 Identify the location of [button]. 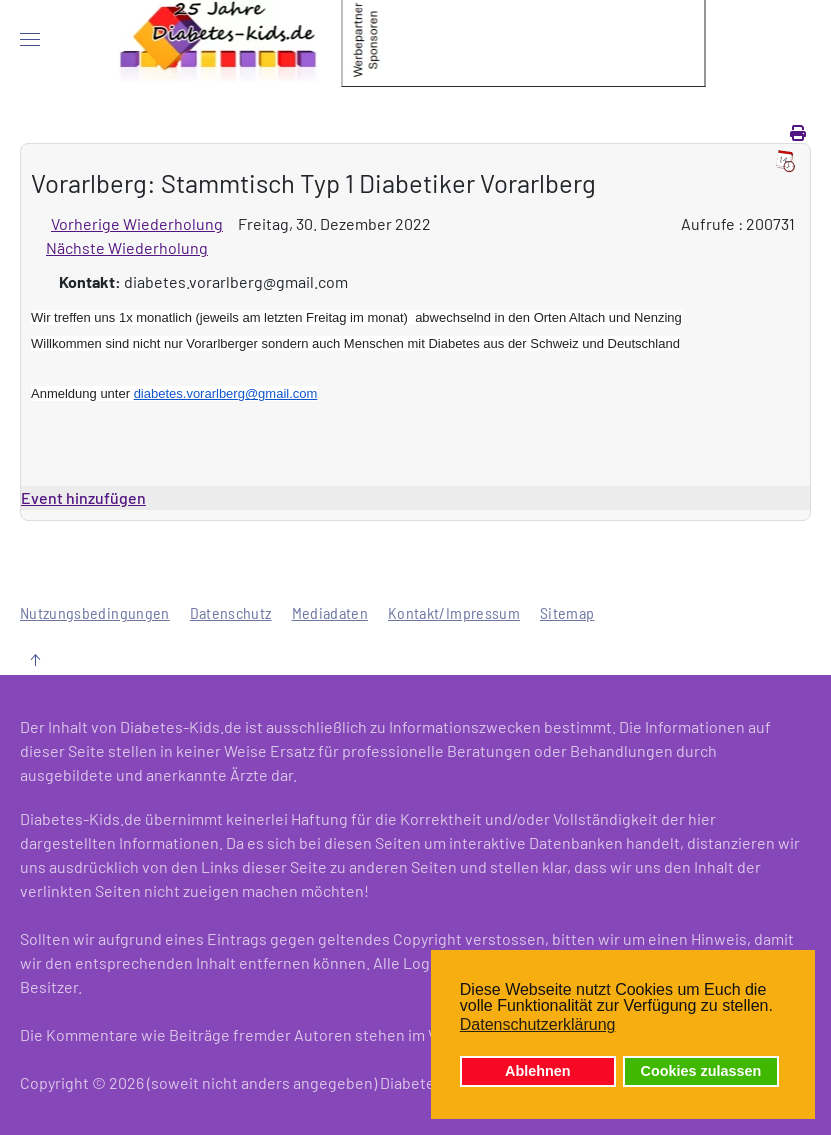
(30, 40).